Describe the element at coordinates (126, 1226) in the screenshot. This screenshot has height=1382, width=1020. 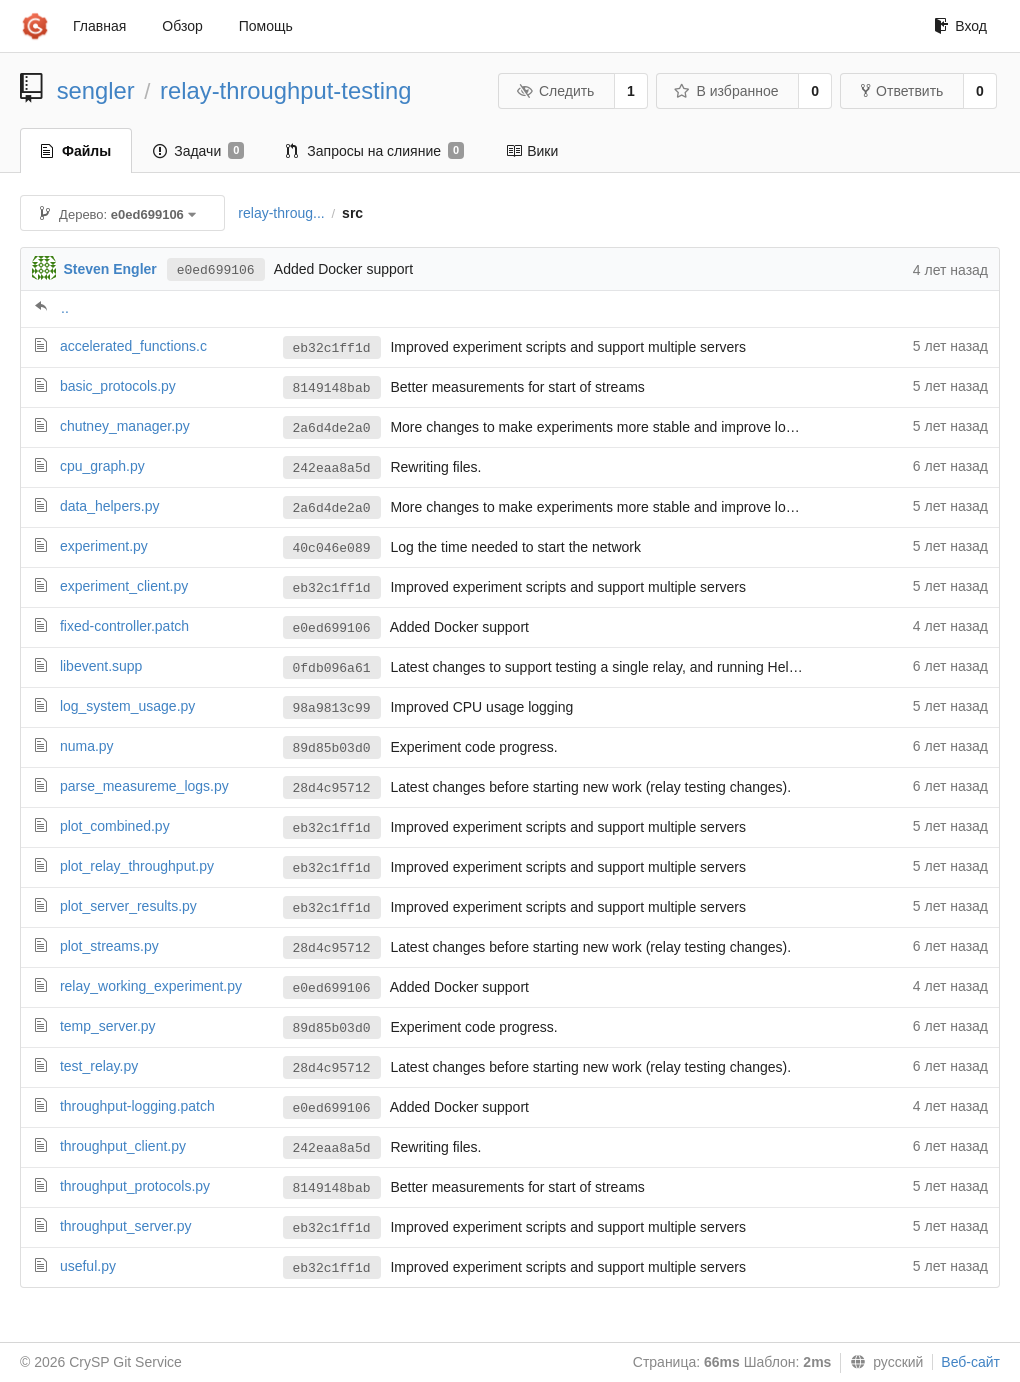
I see `throughput_server.py` at that location.